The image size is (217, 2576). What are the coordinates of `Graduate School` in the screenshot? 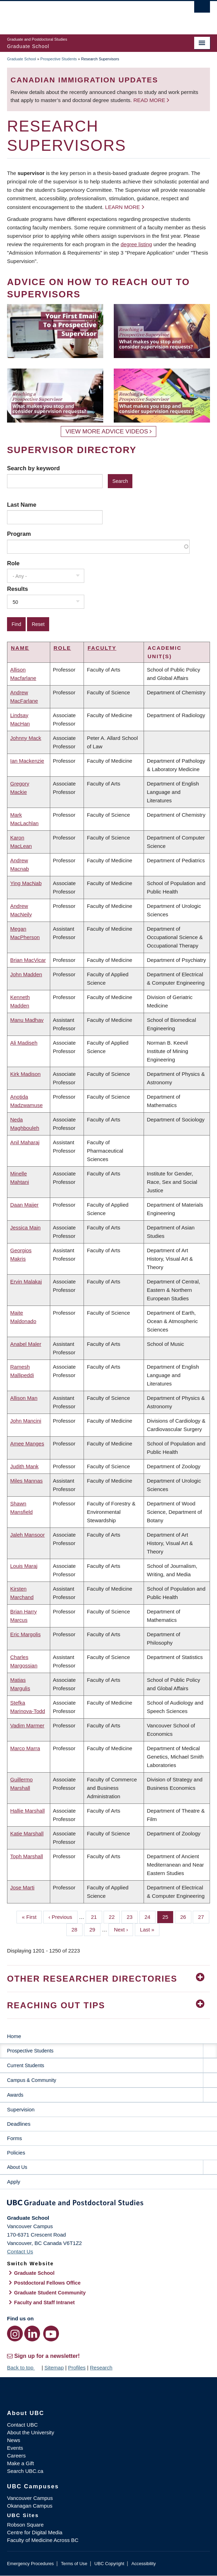 It's located at (21, 59).